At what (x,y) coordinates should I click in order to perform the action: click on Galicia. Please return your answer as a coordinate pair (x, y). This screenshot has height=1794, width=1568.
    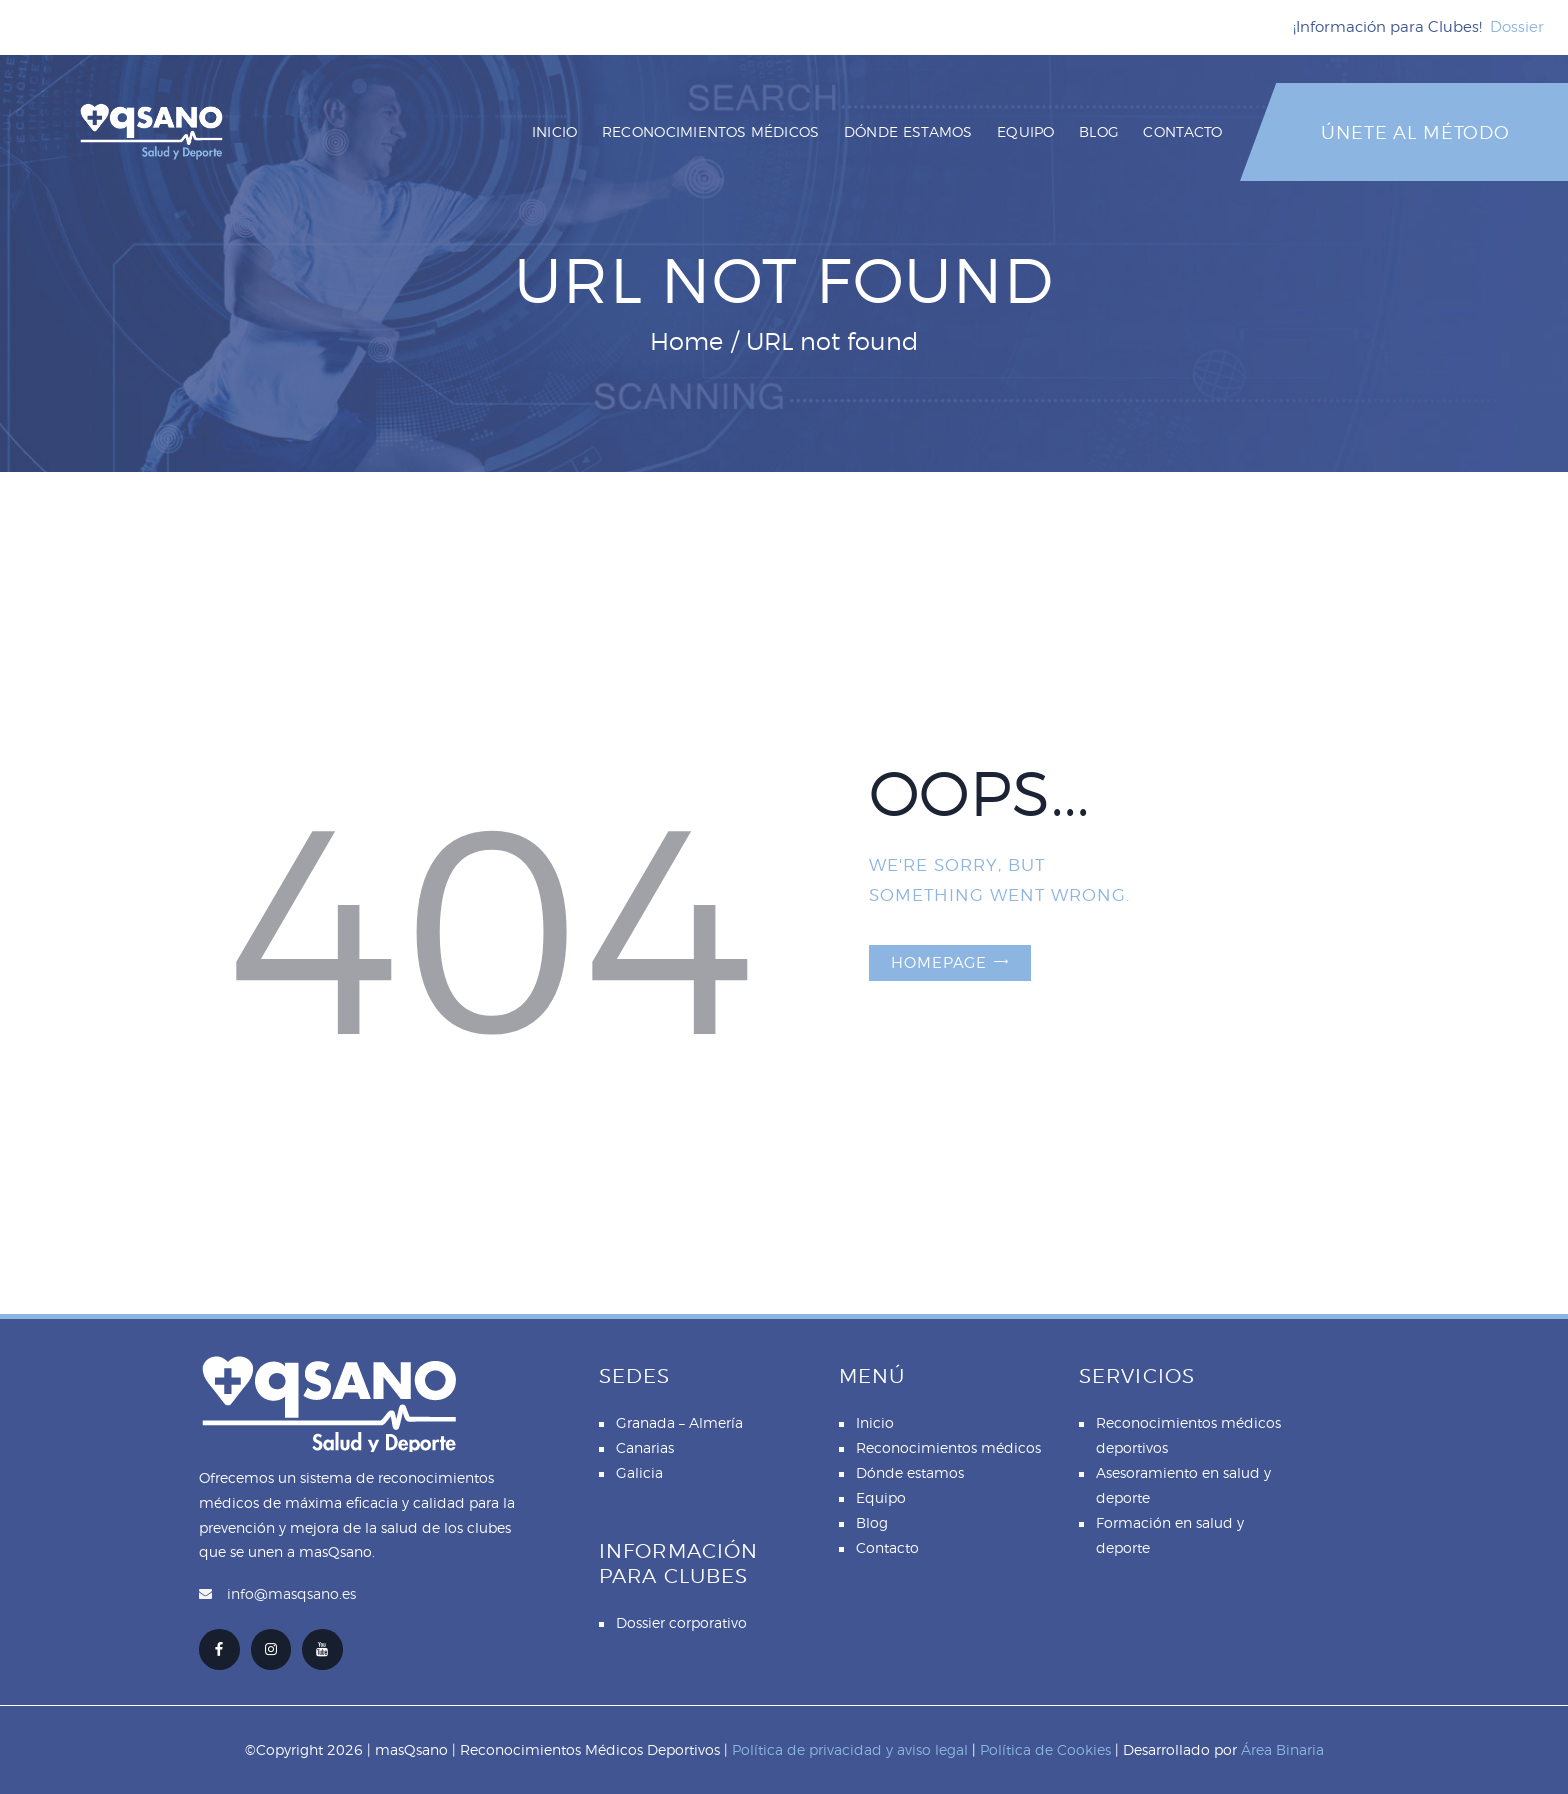
    Looking at the image, I should click on (639, 1472).